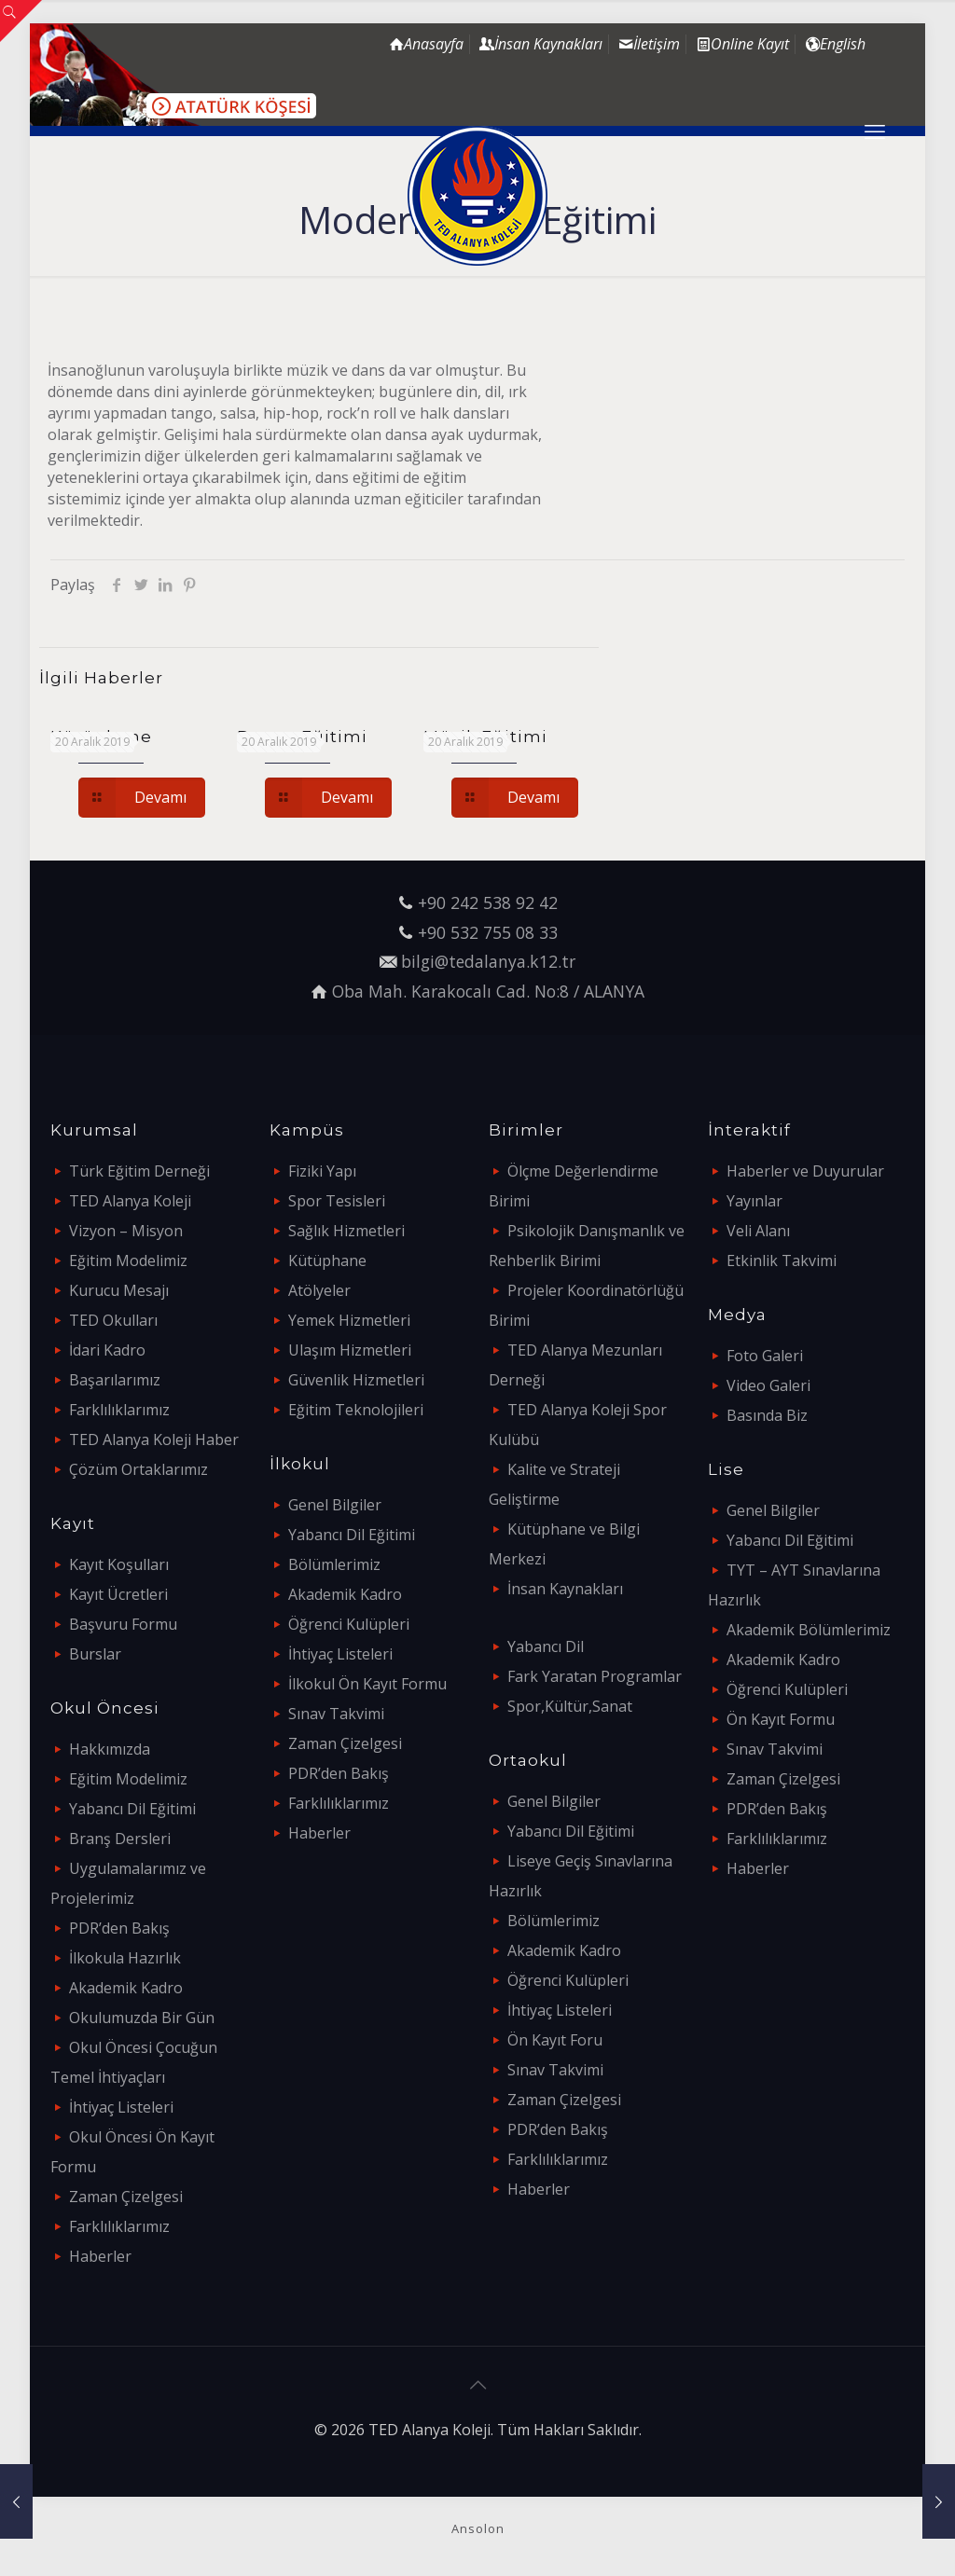  I want to click on Zaman Çizelgesi, so click(126, 2196).